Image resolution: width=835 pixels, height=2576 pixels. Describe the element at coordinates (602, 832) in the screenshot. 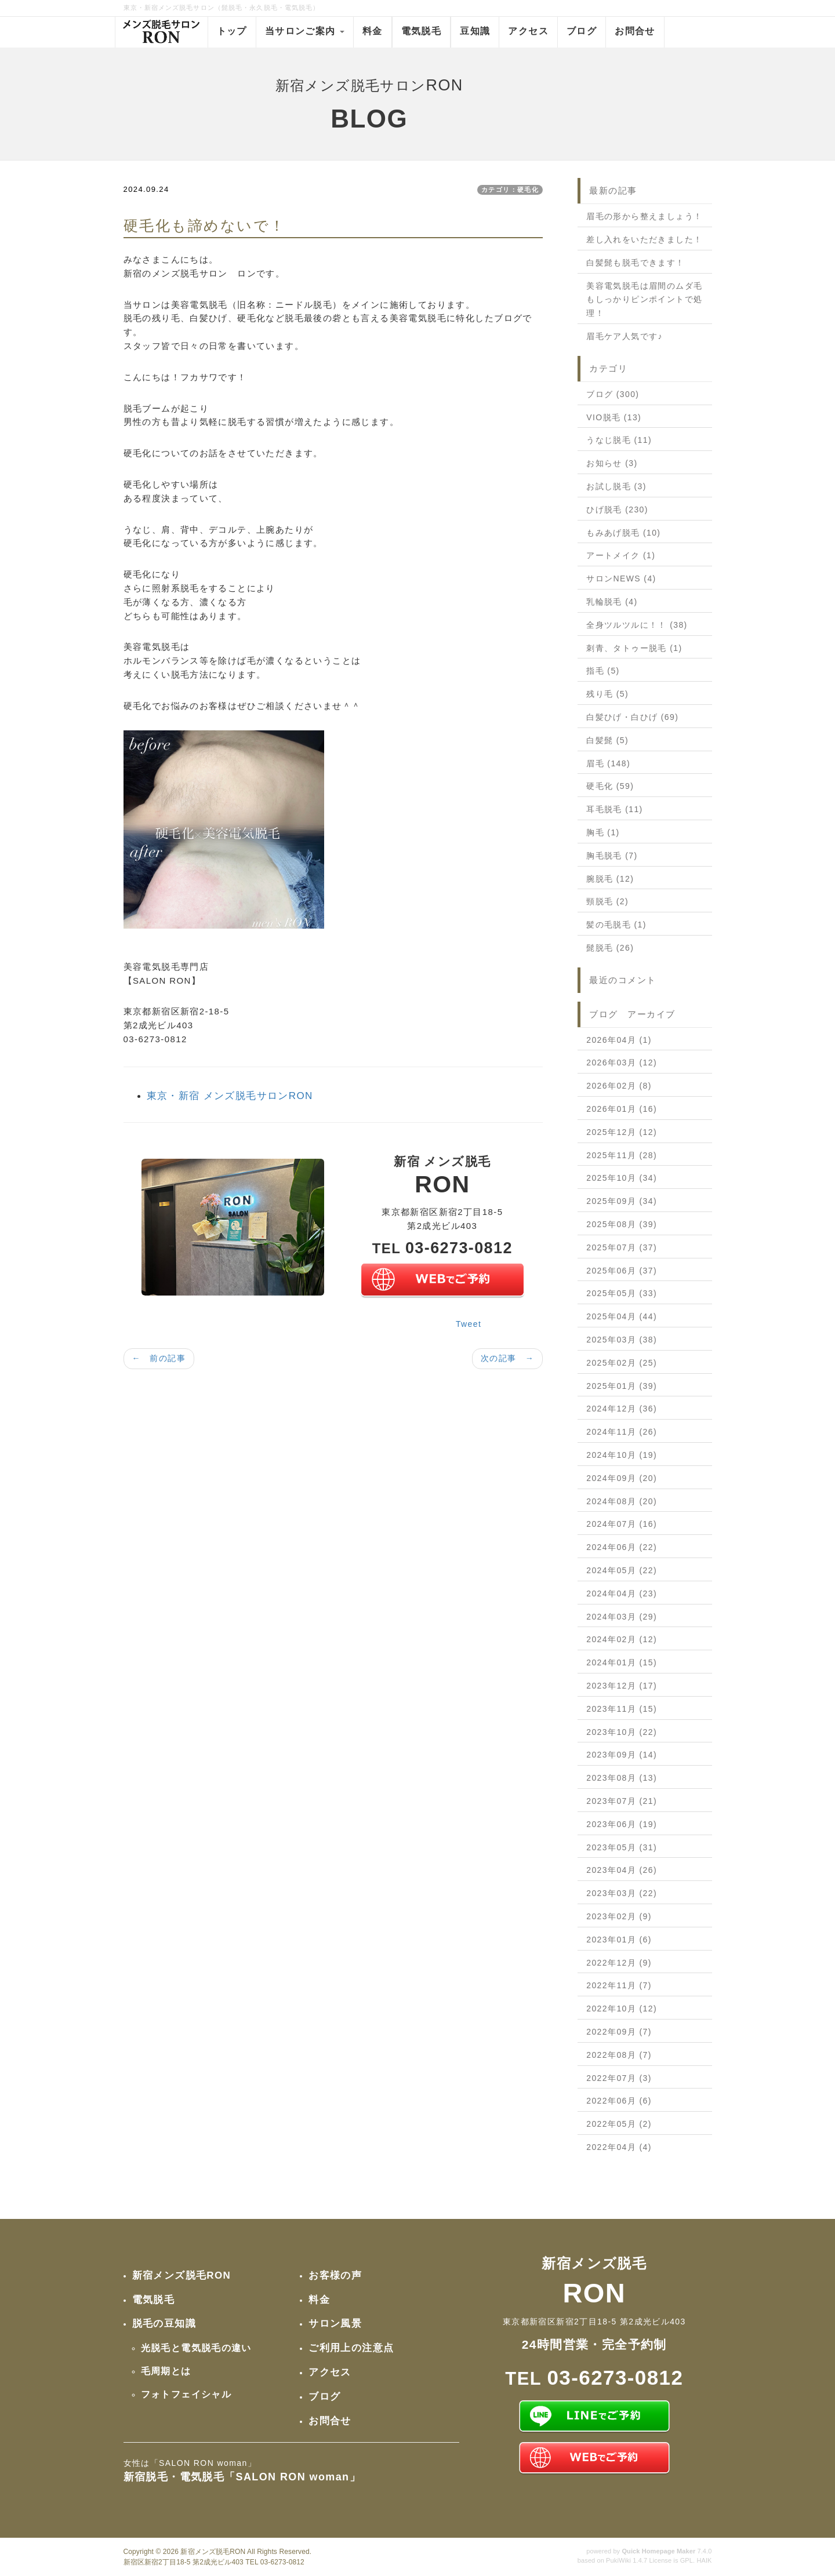

I see `胸毛 (1)` at that location.